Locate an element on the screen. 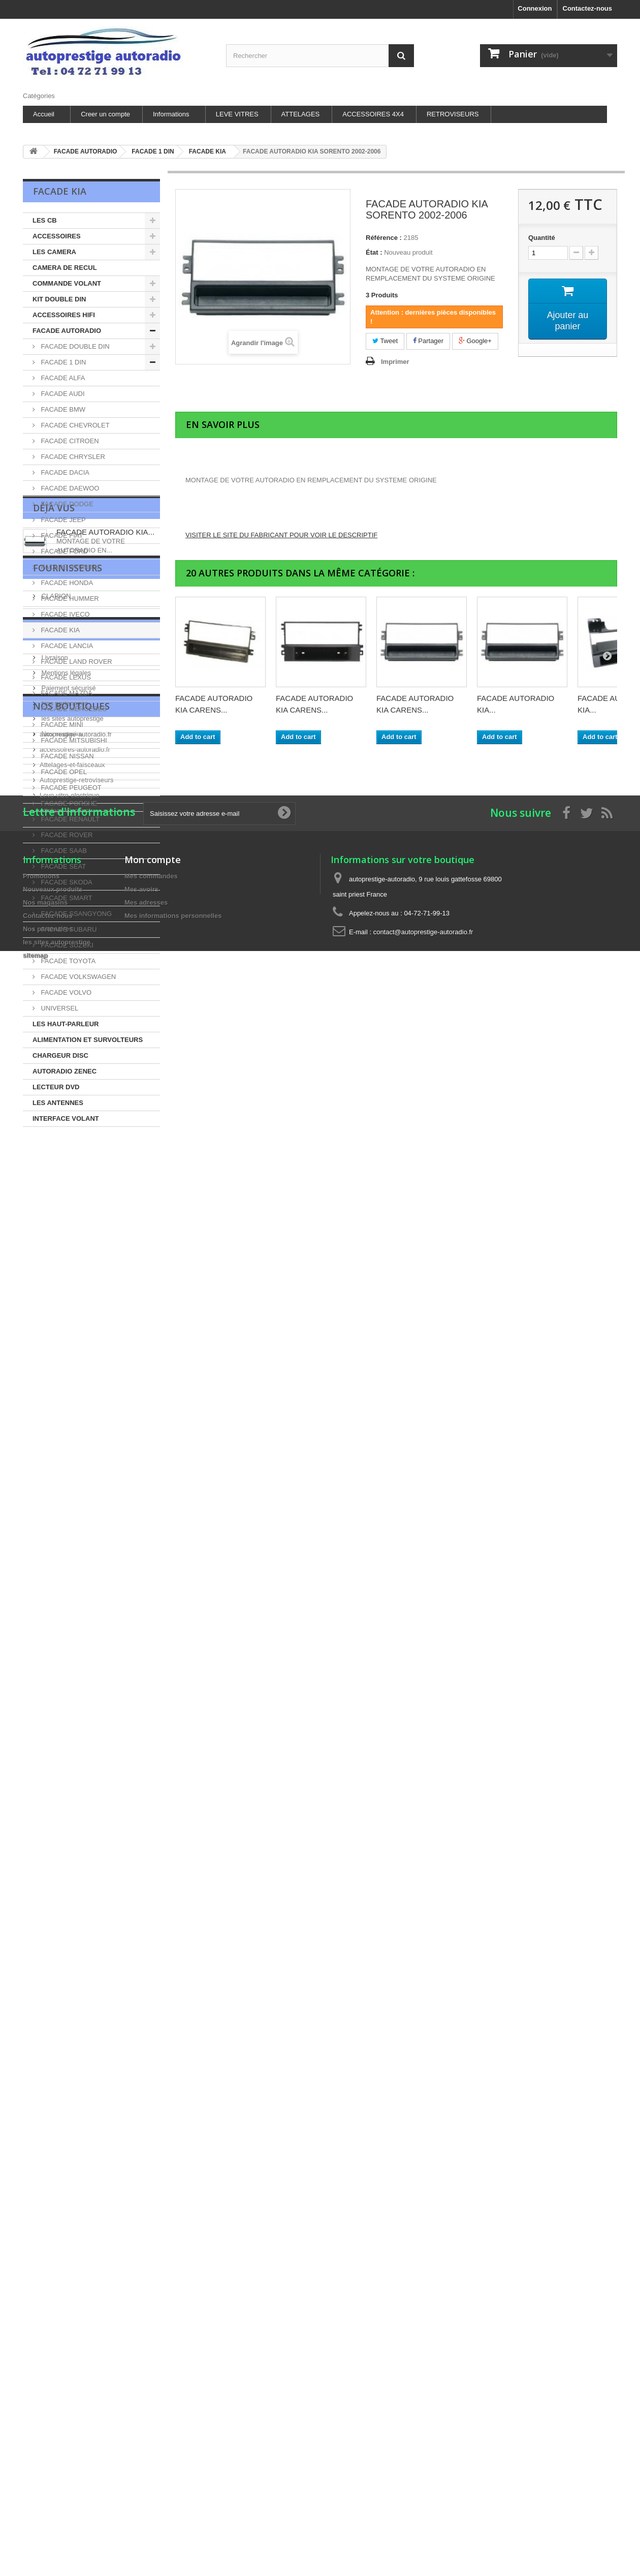 The image size is (640, 2576). FACADE BMW is located at coordinates (62, 409).